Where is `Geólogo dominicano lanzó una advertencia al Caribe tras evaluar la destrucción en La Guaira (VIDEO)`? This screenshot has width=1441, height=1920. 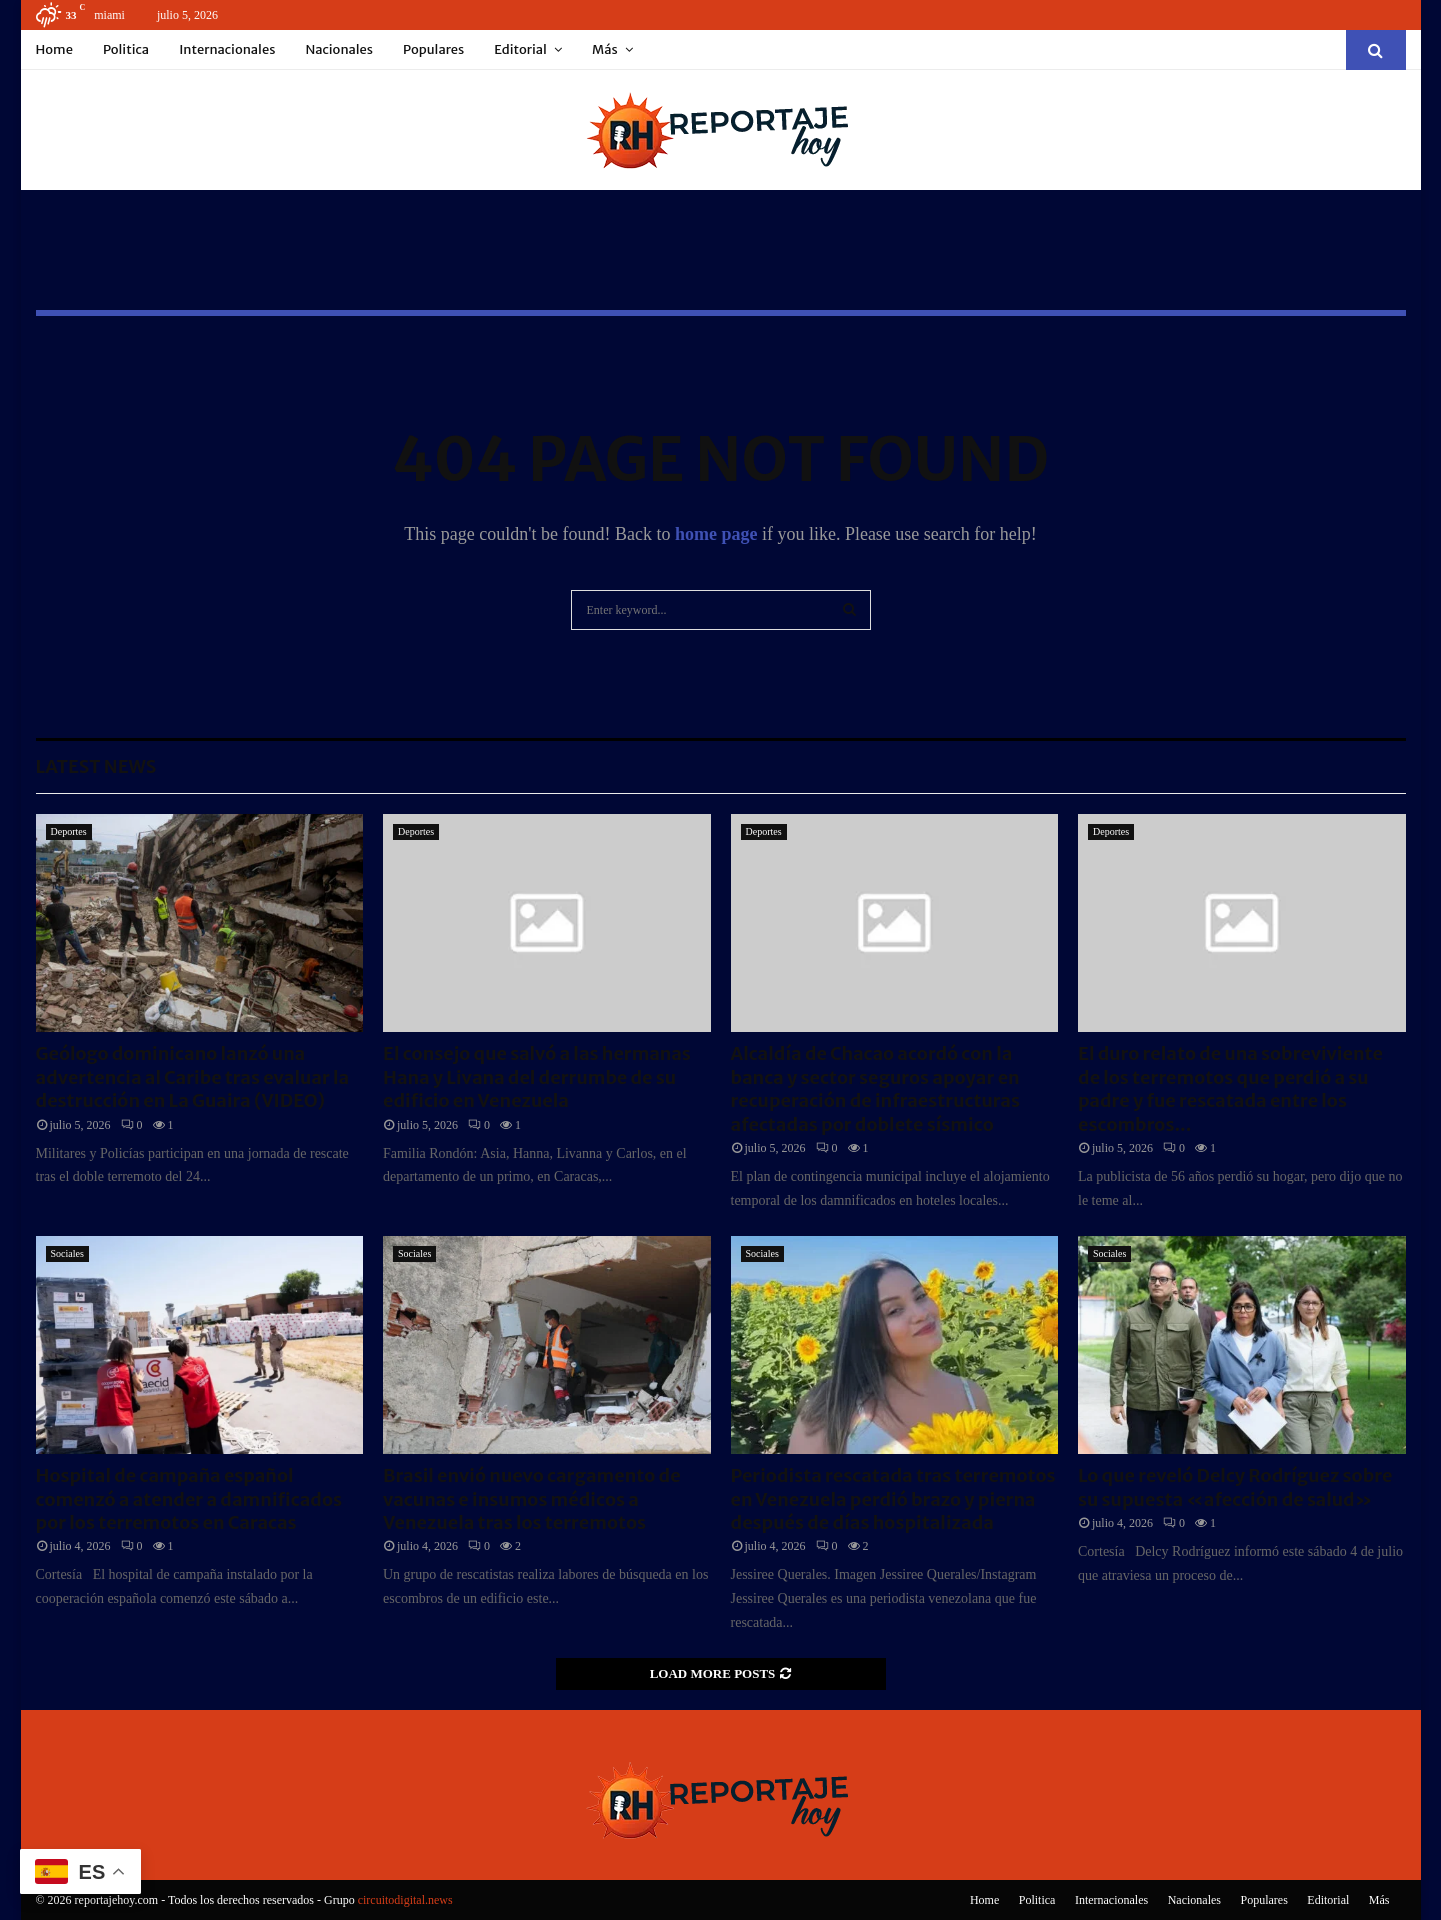 Geólogo dominicano lanzó una advertencia al Caribe tras evaluar la destrucción en La Guaira (VIDEO) is located at coordinates (193, 1077).